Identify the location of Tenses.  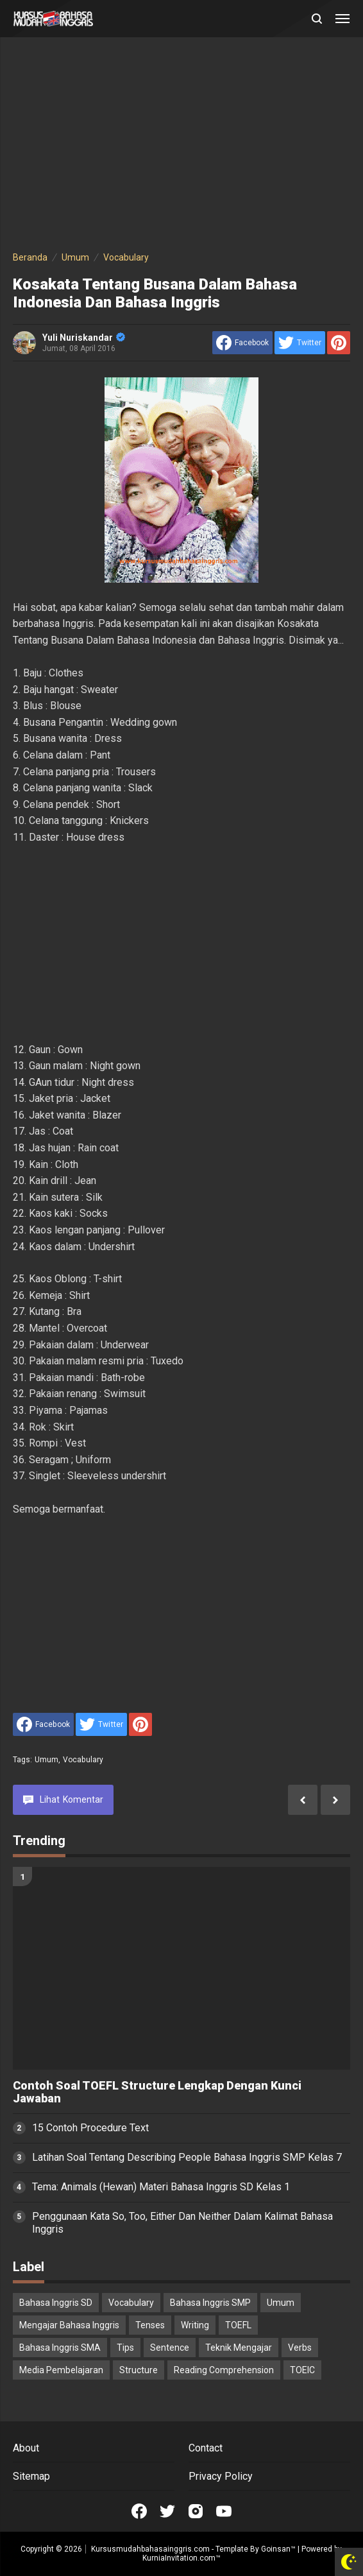
(150, 2325).